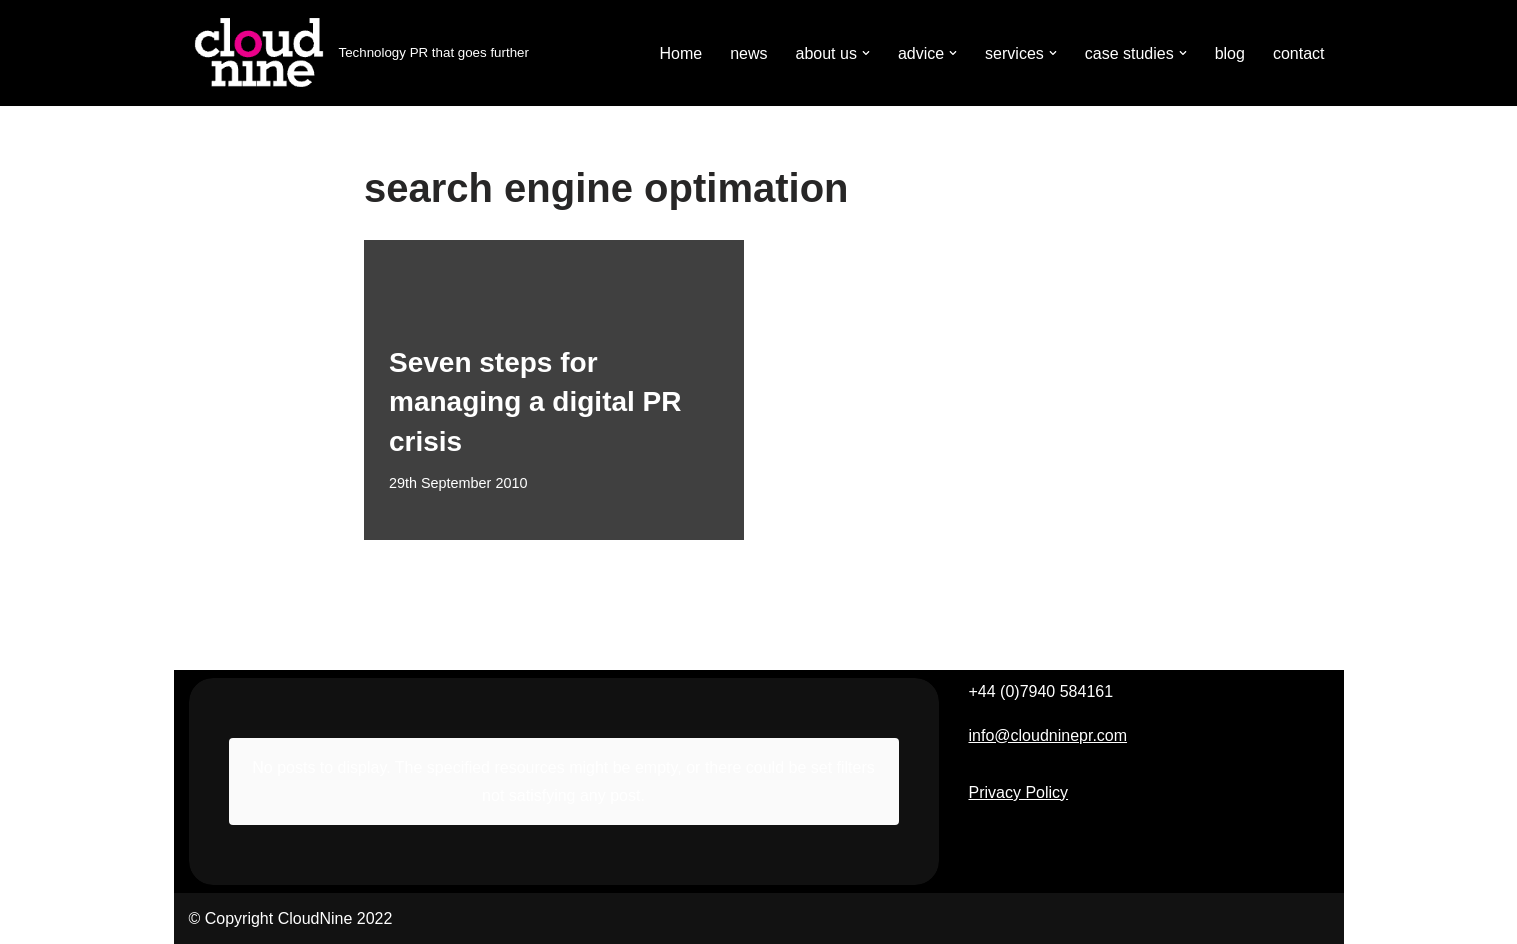  What do you see at coordinates (1048, 735) in the screenshot?
I see `info@cloudninepr.com` at bounding box center [1048, 735].